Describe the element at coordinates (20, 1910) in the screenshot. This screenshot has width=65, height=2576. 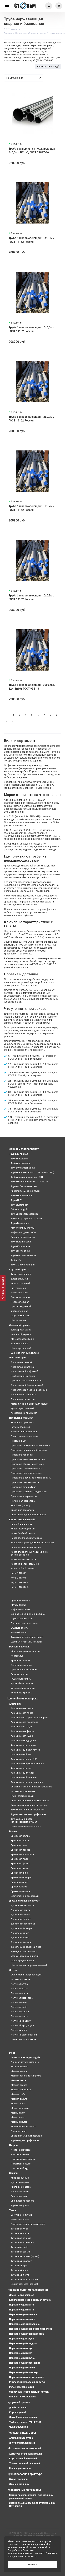
I see `Дюралевая лента` at that location.